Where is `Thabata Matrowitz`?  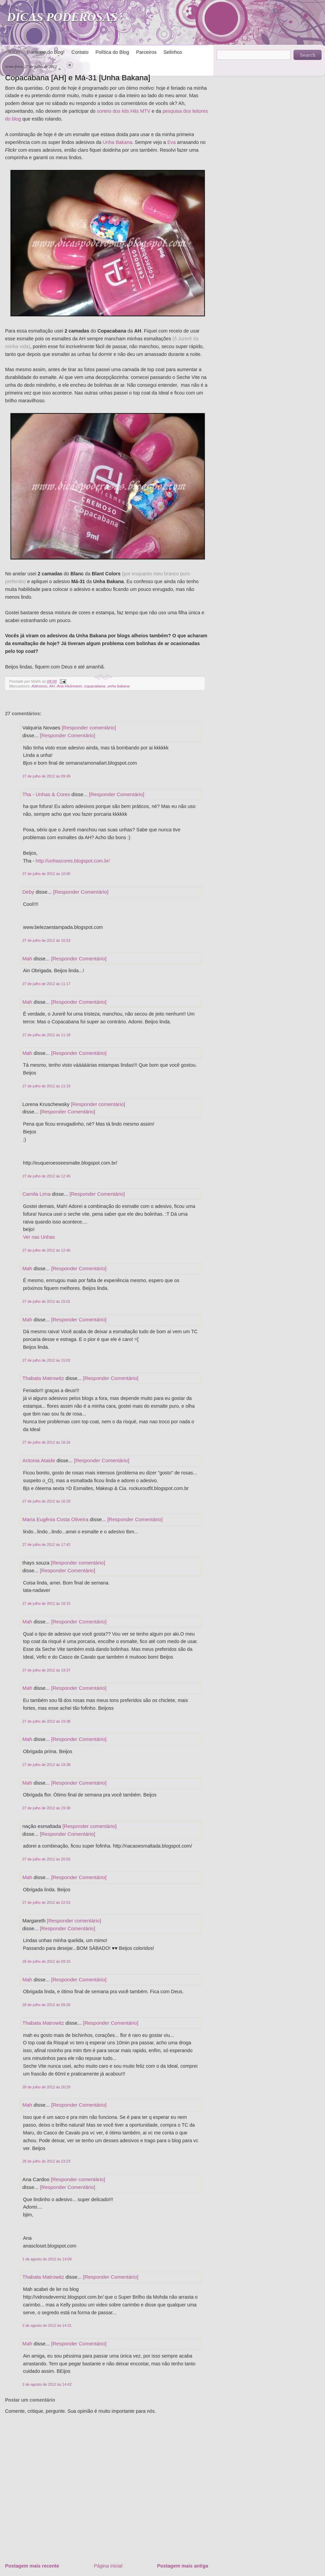 Thabata Matrowitz is located at coordinates (43, 1378).